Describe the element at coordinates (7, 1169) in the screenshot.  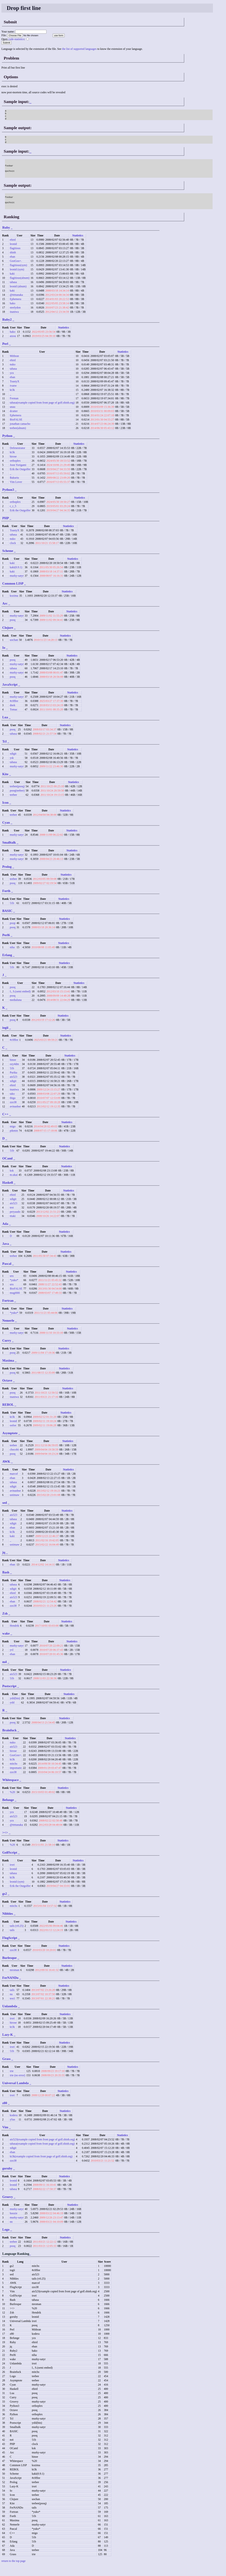
I see `OCaml` at that location.